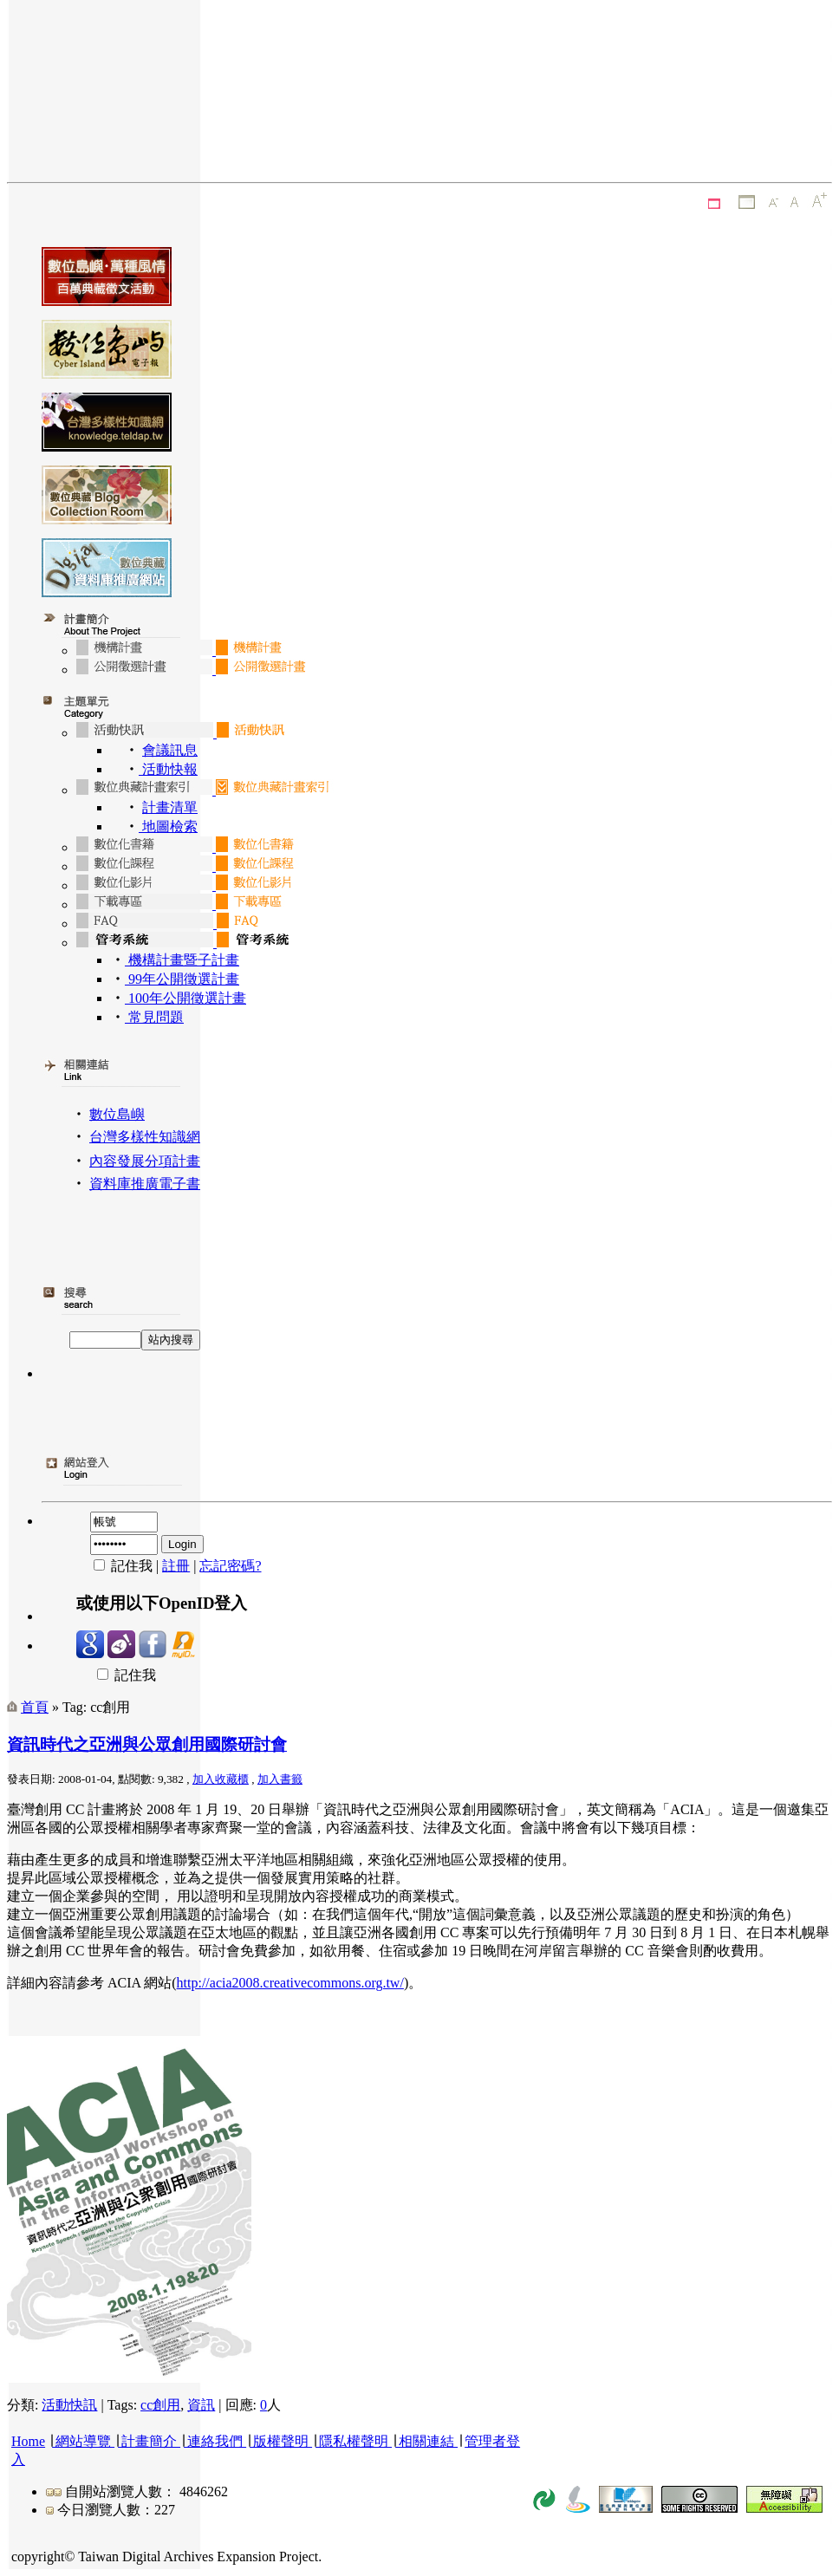 Image resolution: width=839 pixels, height=2576 pixels. Describe the element at coordinates (220, 1779) in the screenshot. I see `加入收藏櫃` at that location.